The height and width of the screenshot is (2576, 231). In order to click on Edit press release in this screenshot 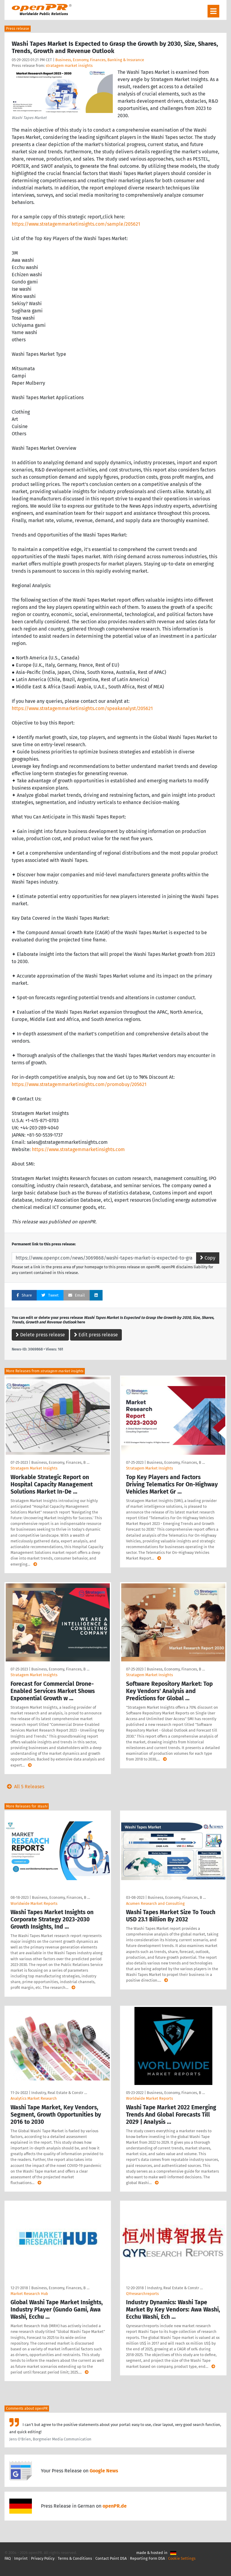, I will do `click(96, 1335)`.